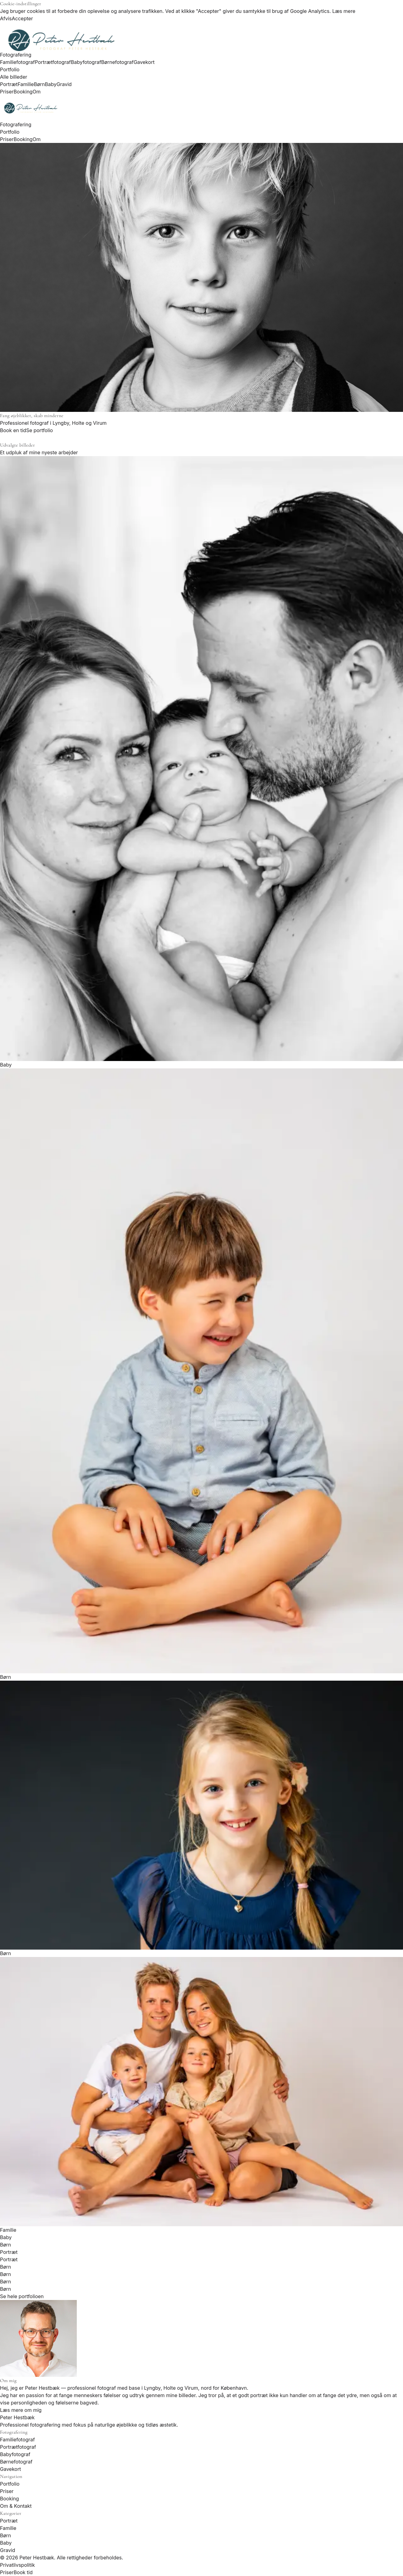 The width and height of the screenshot is (403, 2576). I want to click on Familiefotograf, so click(17, 62).